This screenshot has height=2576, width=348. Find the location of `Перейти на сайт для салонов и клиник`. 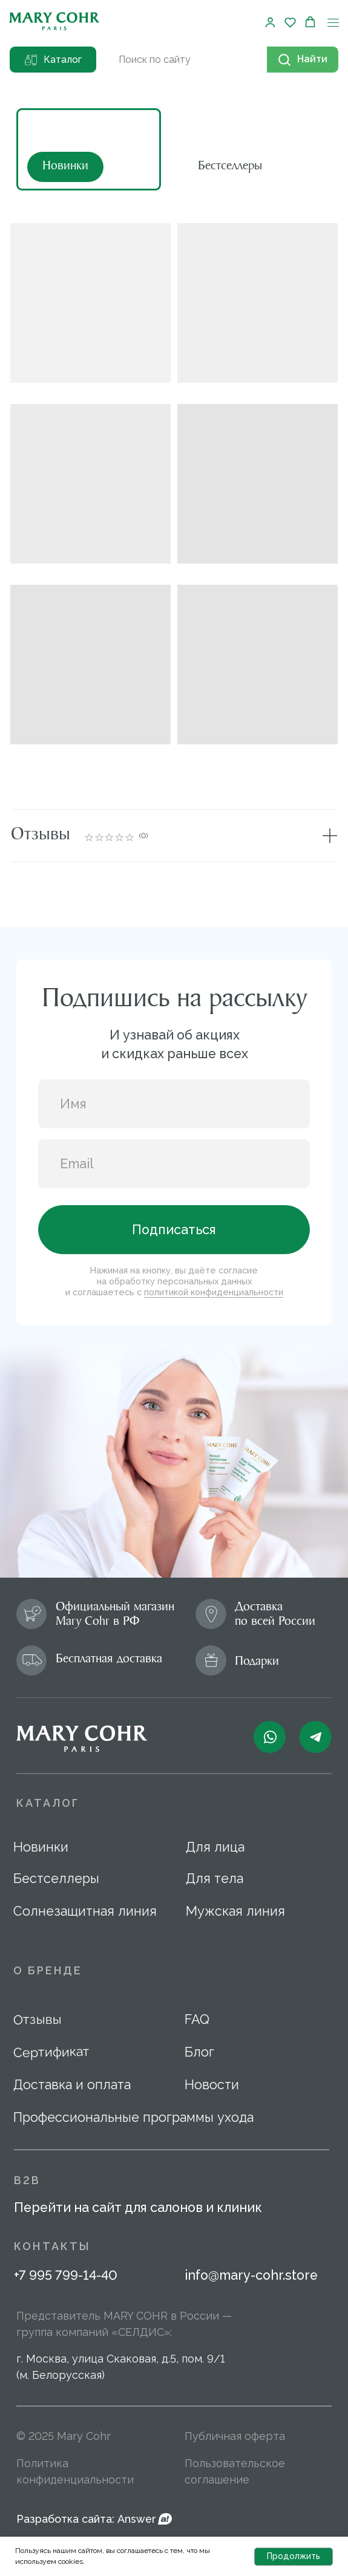

Перейти на сайт для салонов и клиник is located at coordinates (138, 2207).